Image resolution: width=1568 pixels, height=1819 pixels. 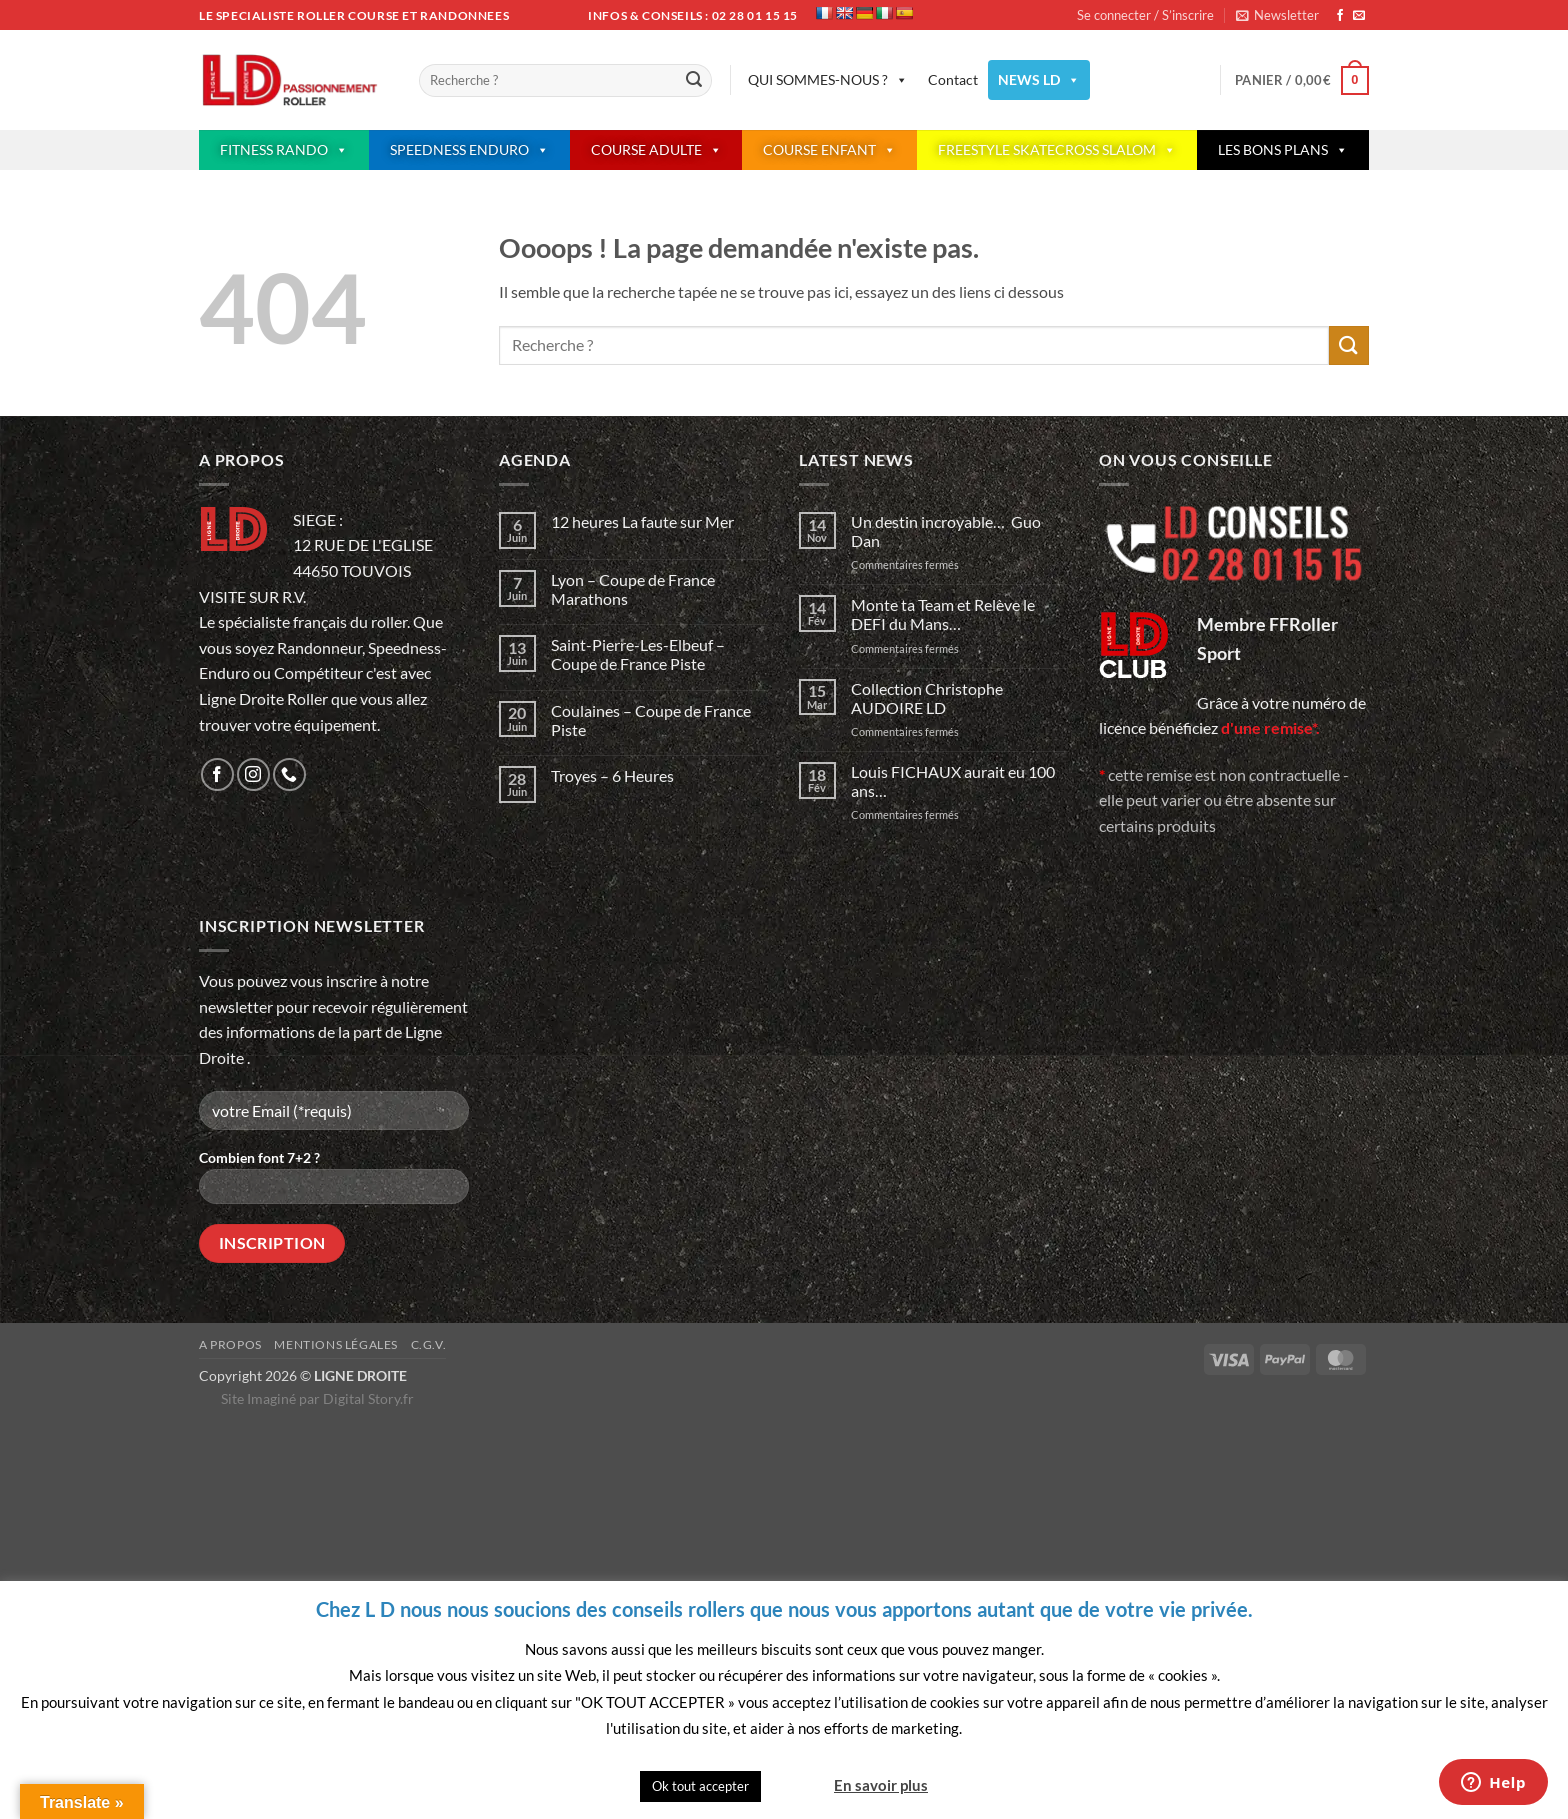 What do you see at coordinates (881, 1785) in the screenshot?
I see `En savoir plus` at bounding box center [881, 1785].